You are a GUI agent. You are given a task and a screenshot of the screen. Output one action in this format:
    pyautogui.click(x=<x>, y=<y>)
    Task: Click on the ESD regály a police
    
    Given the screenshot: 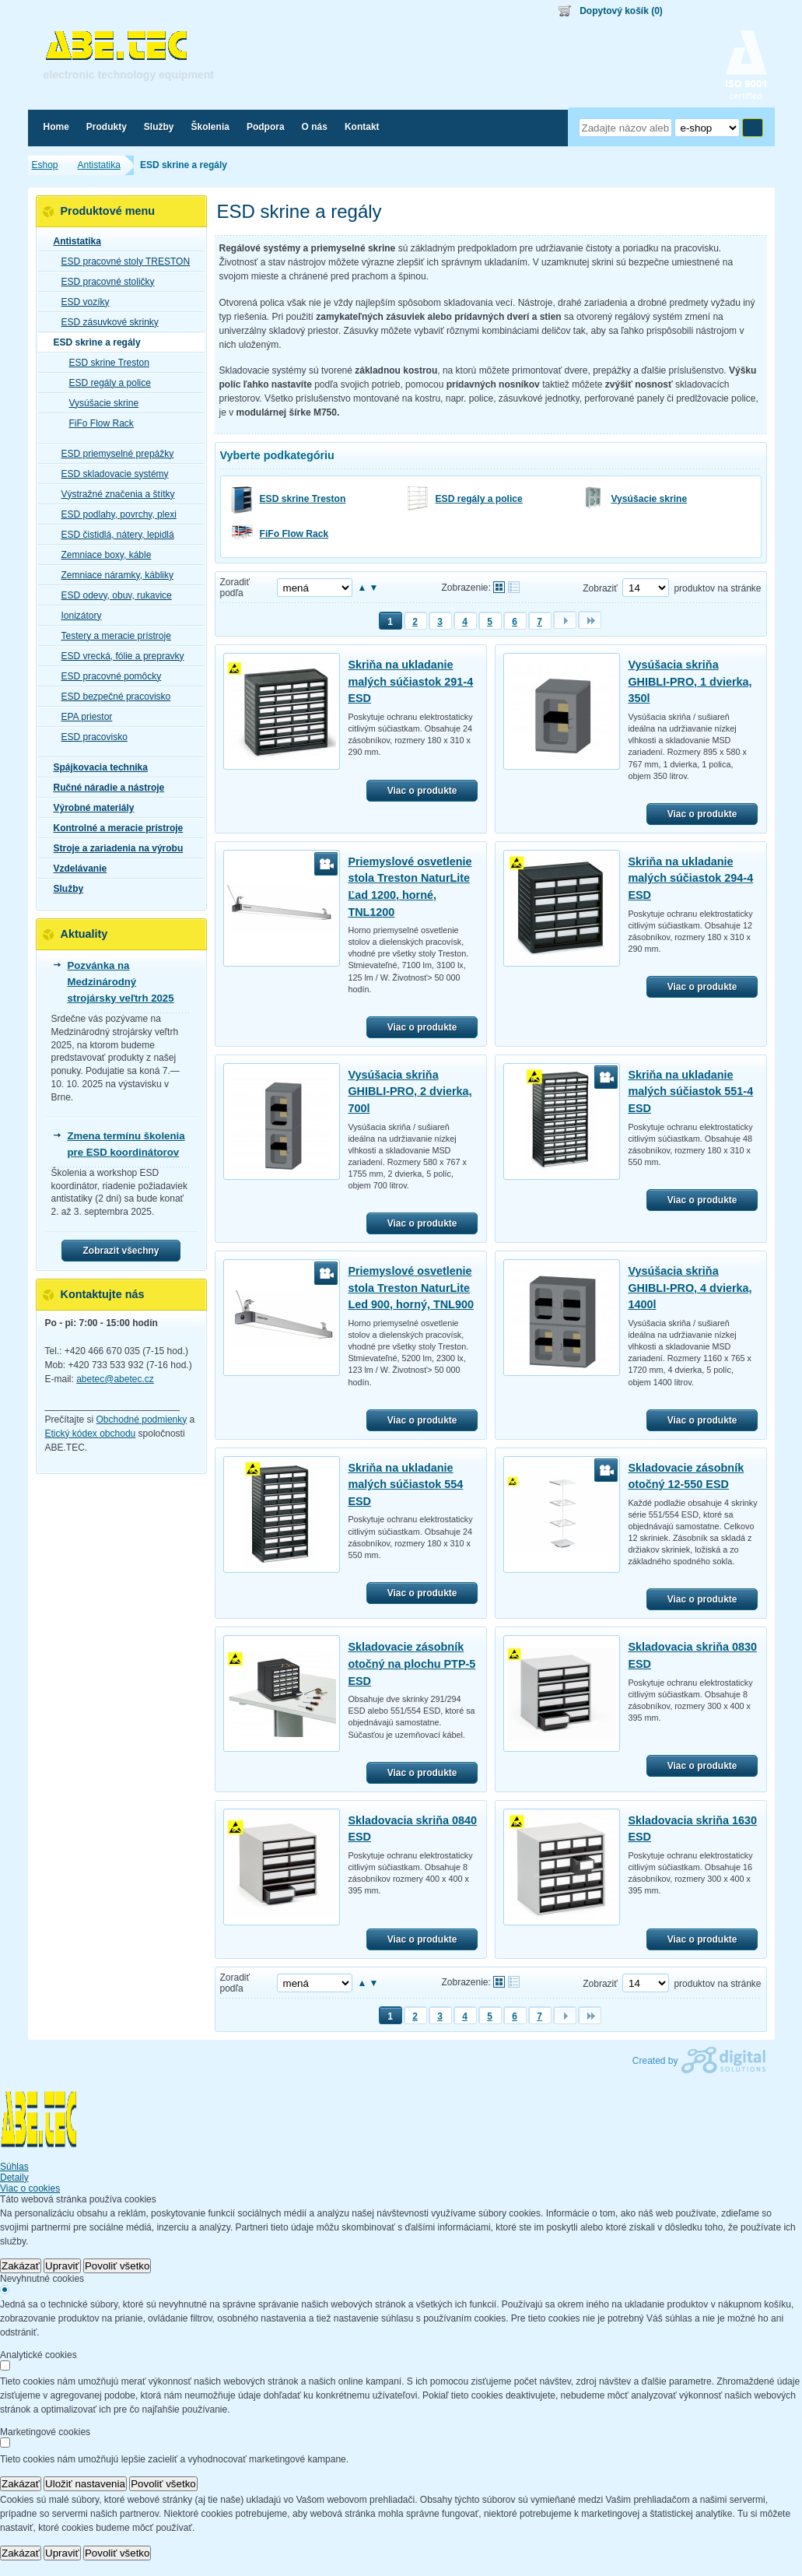 What is the action you would take?
    pyautogui.click(x=479, y=498)
    